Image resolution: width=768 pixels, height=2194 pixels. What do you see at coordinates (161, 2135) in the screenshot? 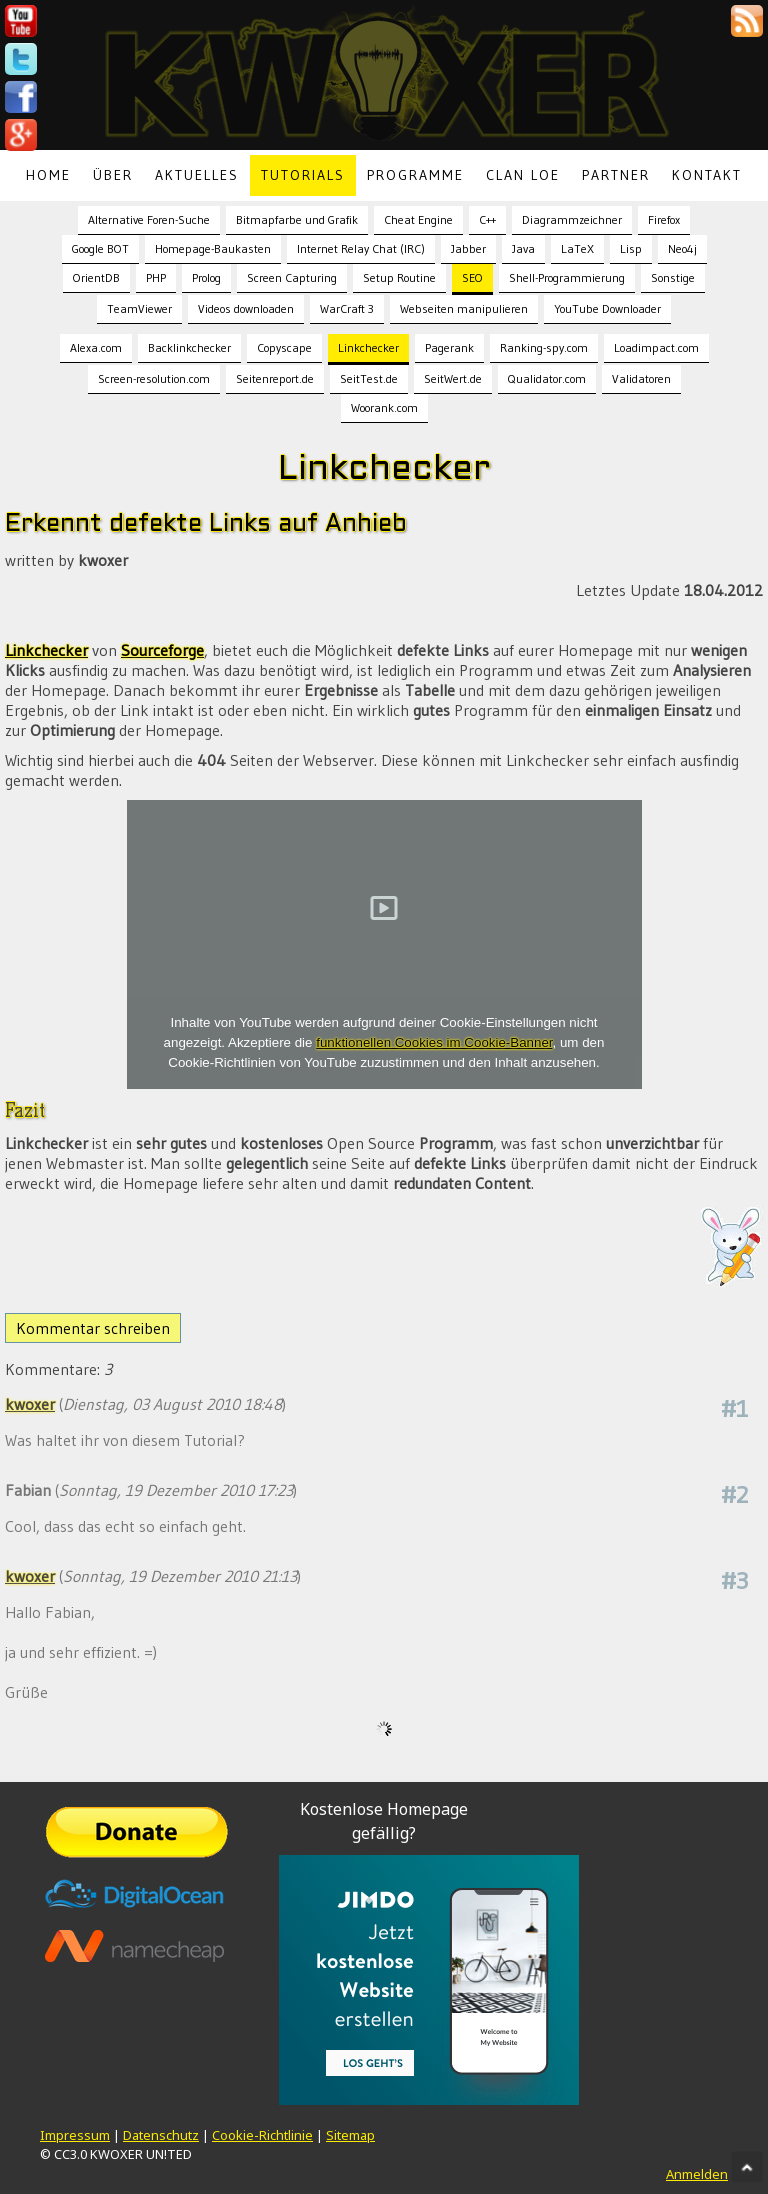
I see `Datenschutz` at bounding box center [161, 2135].